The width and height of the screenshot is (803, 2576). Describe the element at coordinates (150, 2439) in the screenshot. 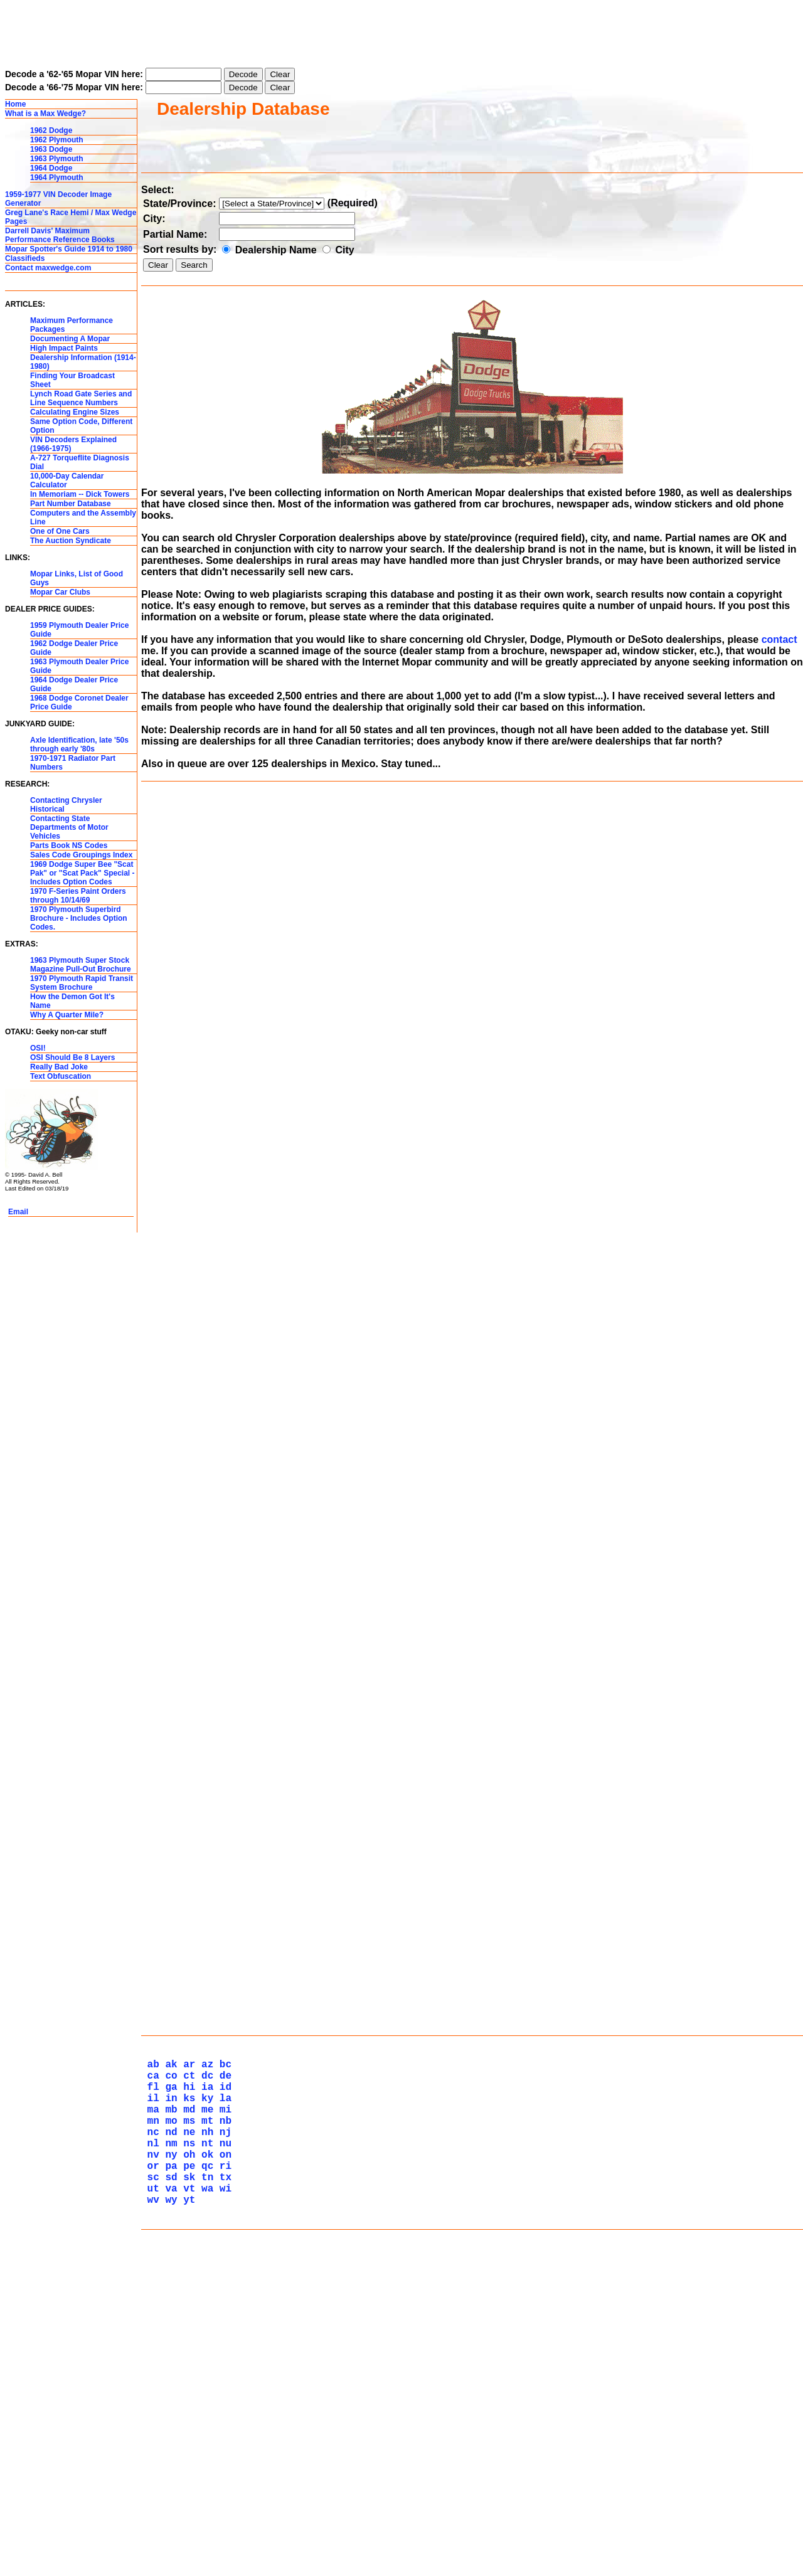

I see `nl` at that location.